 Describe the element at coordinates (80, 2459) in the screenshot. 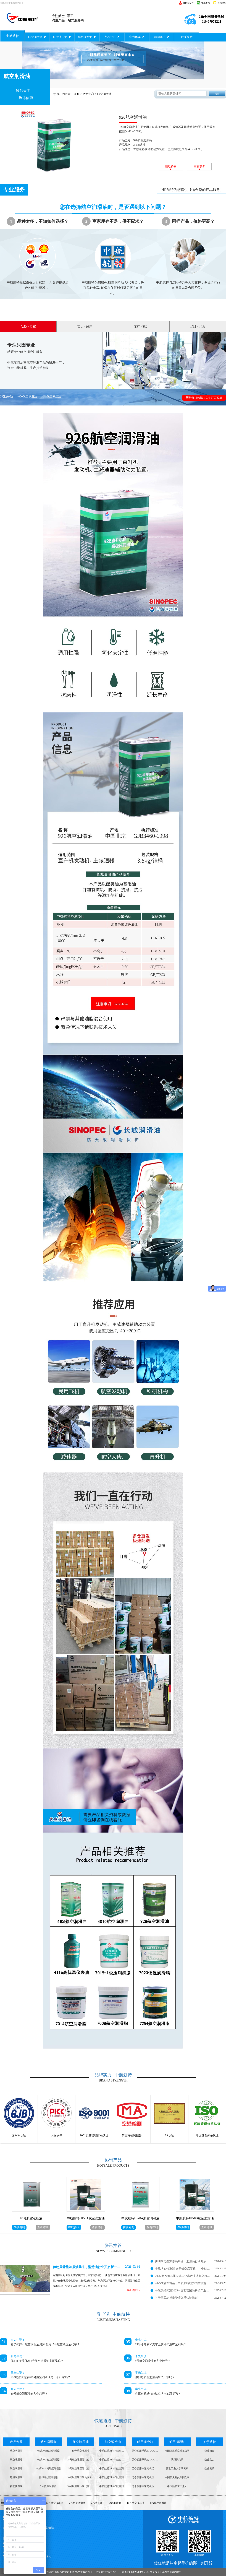

I see `15号航空液压油（空中用）` at that location.